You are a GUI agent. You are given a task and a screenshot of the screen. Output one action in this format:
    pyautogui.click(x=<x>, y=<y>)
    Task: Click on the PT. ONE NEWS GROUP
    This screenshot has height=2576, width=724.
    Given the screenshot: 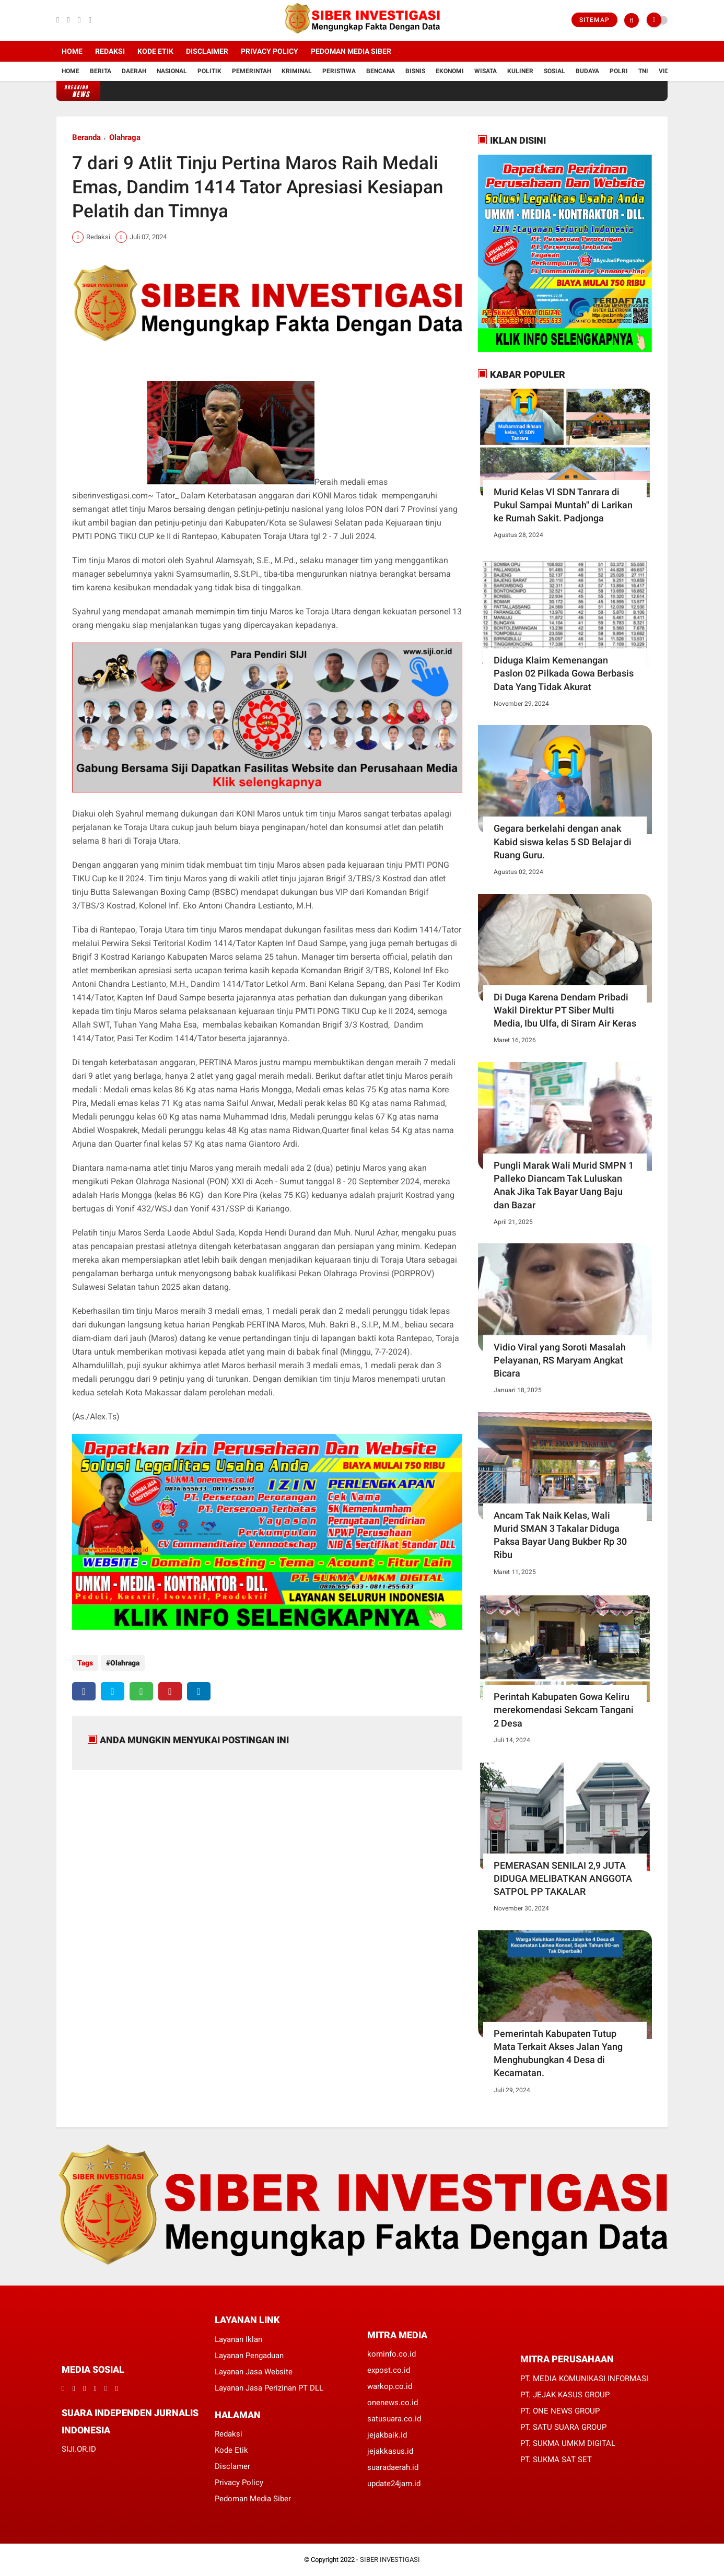 What is the action you would take?
    pyautogui.click(x=560, y=2411)
    